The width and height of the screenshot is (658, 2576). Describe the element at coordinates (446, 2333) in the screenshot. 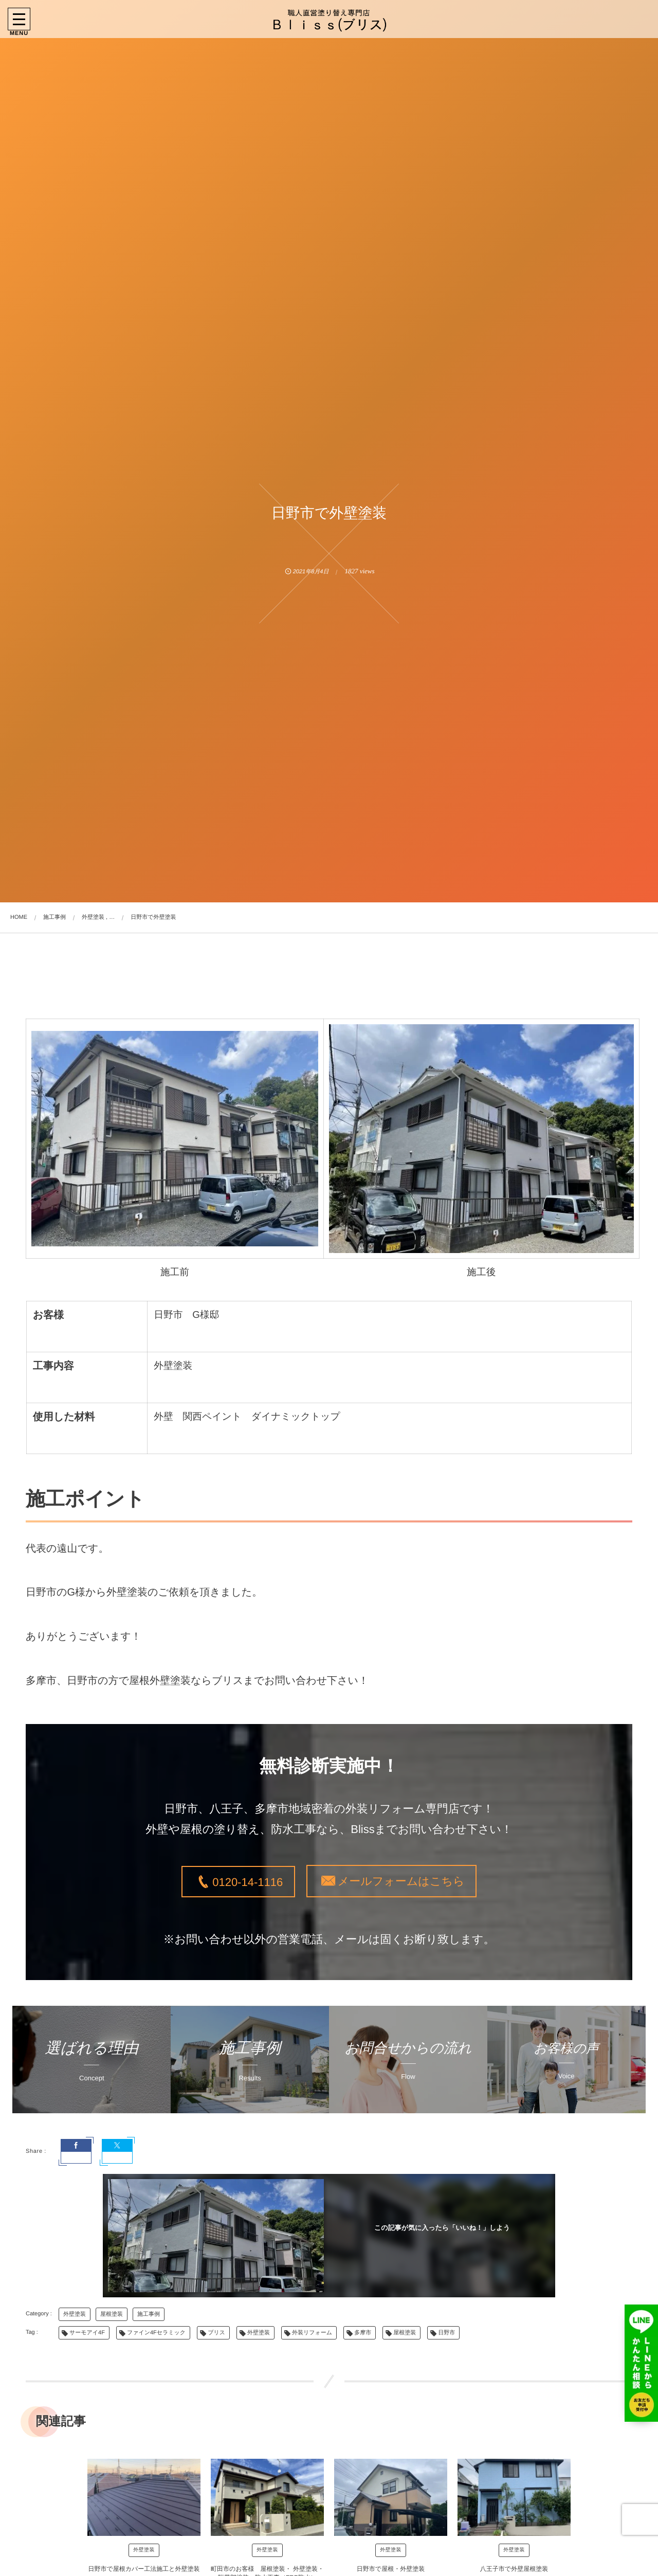

I see `日野市` at that location.